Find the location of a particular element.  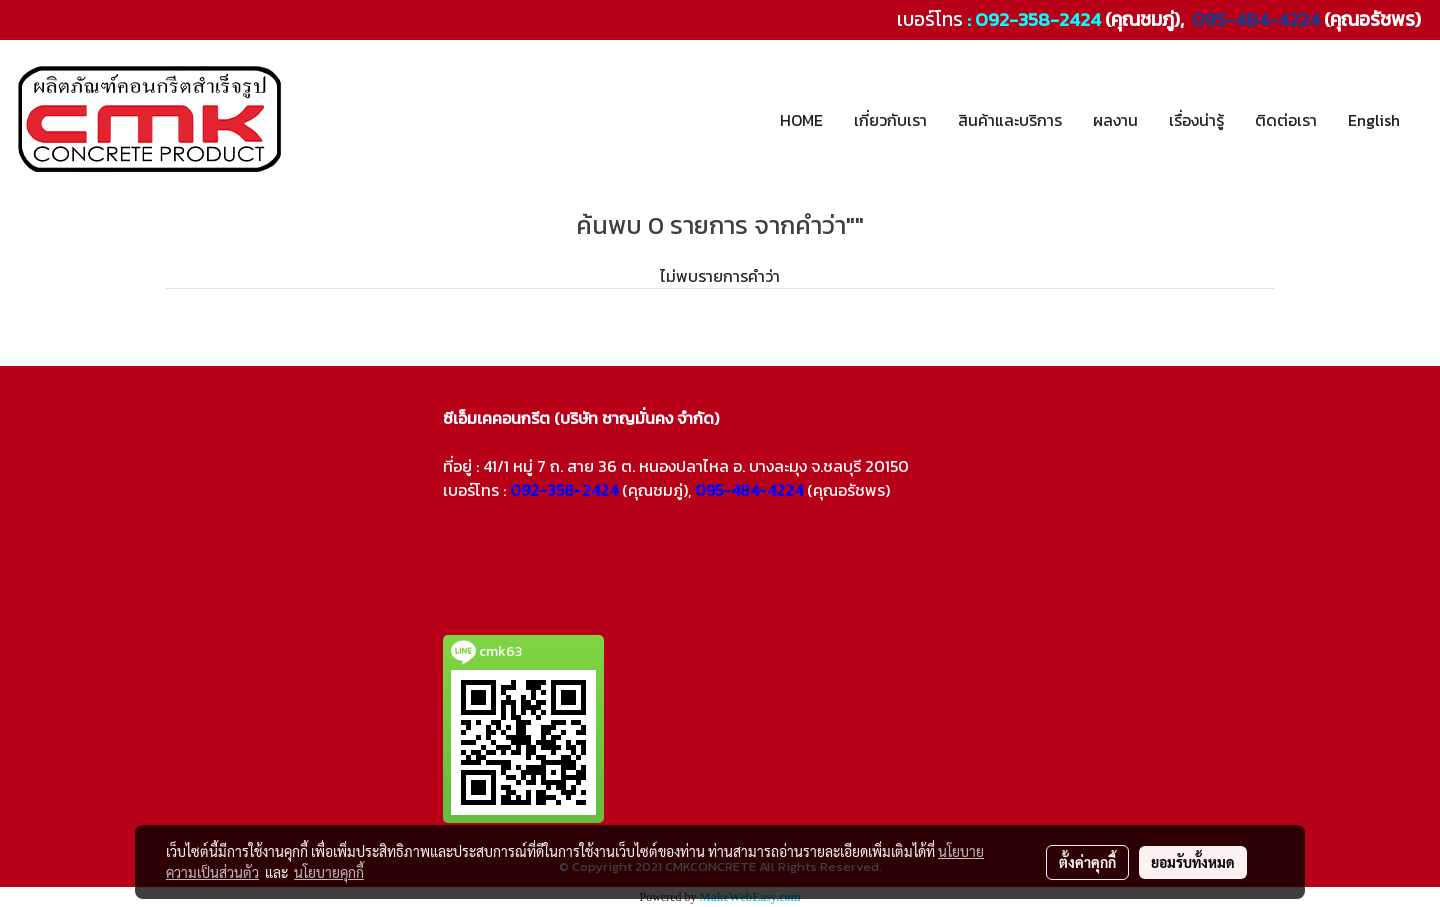

ยอมรับทั้งหมด is located at coordinates (1193, 862).